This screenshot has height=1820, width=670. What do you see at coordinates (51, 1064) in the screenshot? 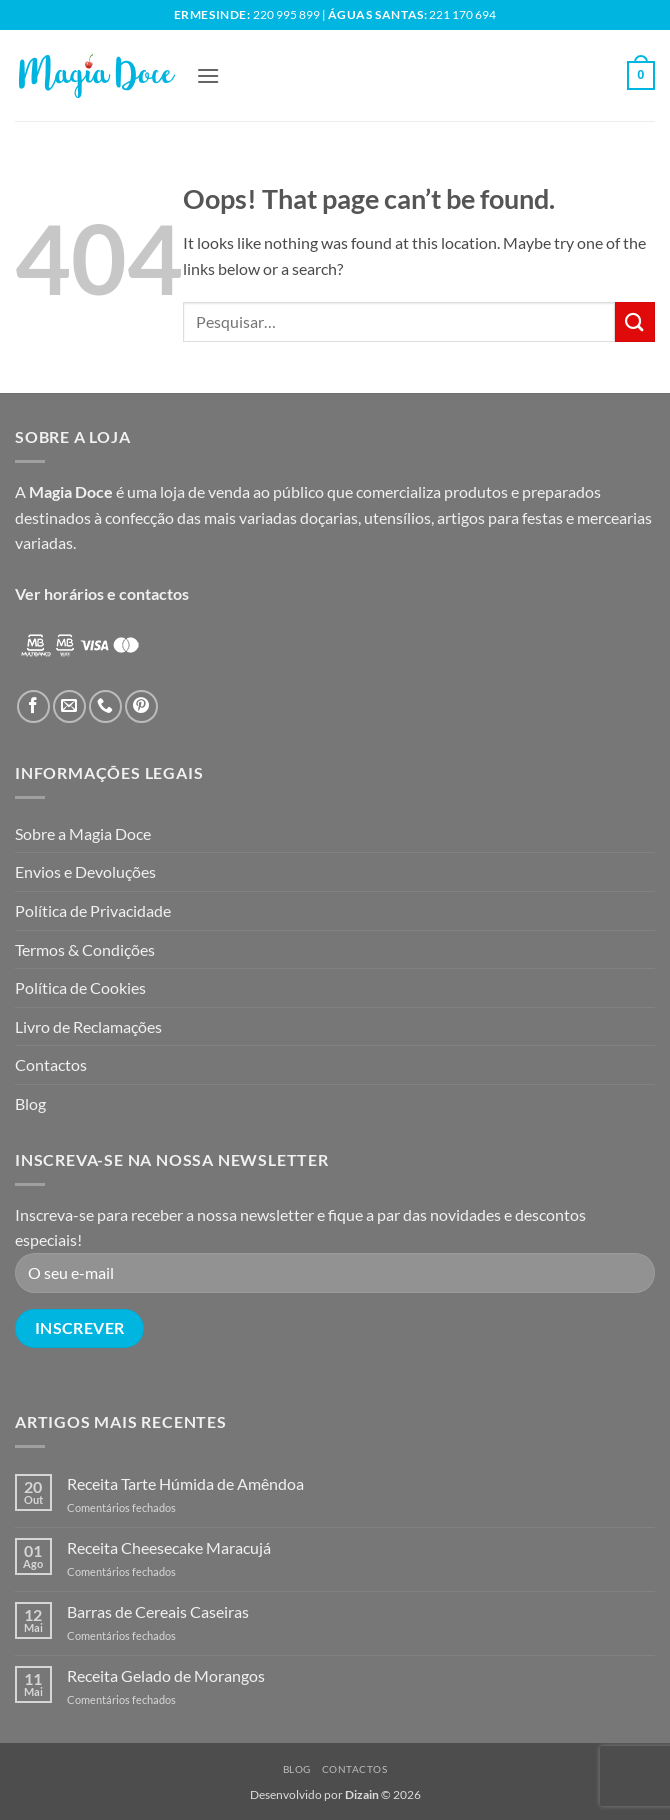
I see `Contactos` at bounding box center [51, 1064].